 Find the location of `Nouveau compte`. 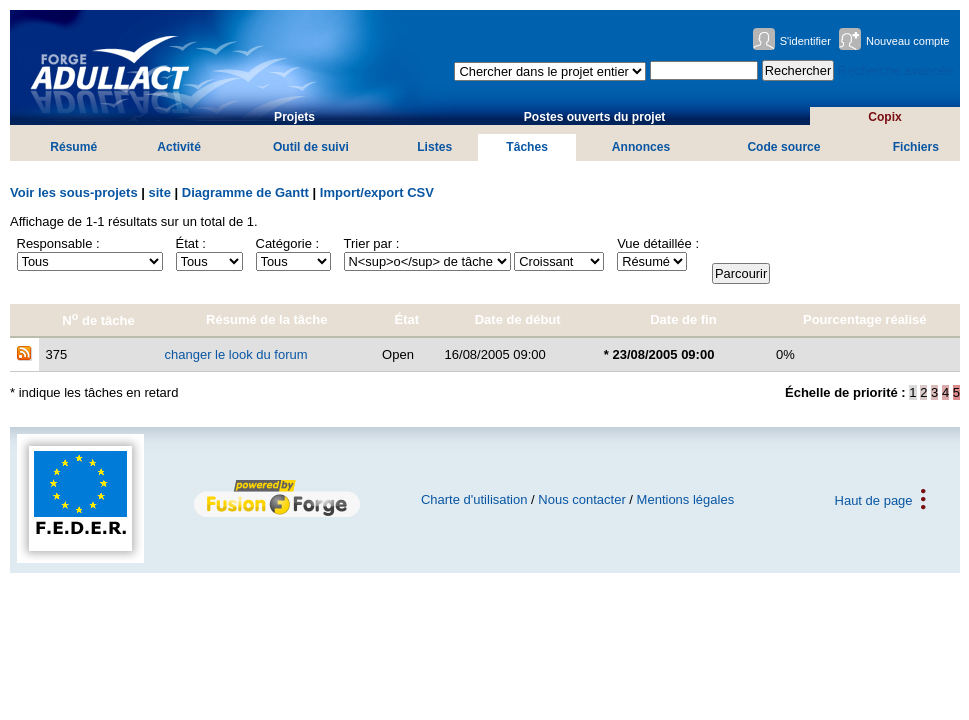

Nouveau compte is located at coordinates (908, 41).